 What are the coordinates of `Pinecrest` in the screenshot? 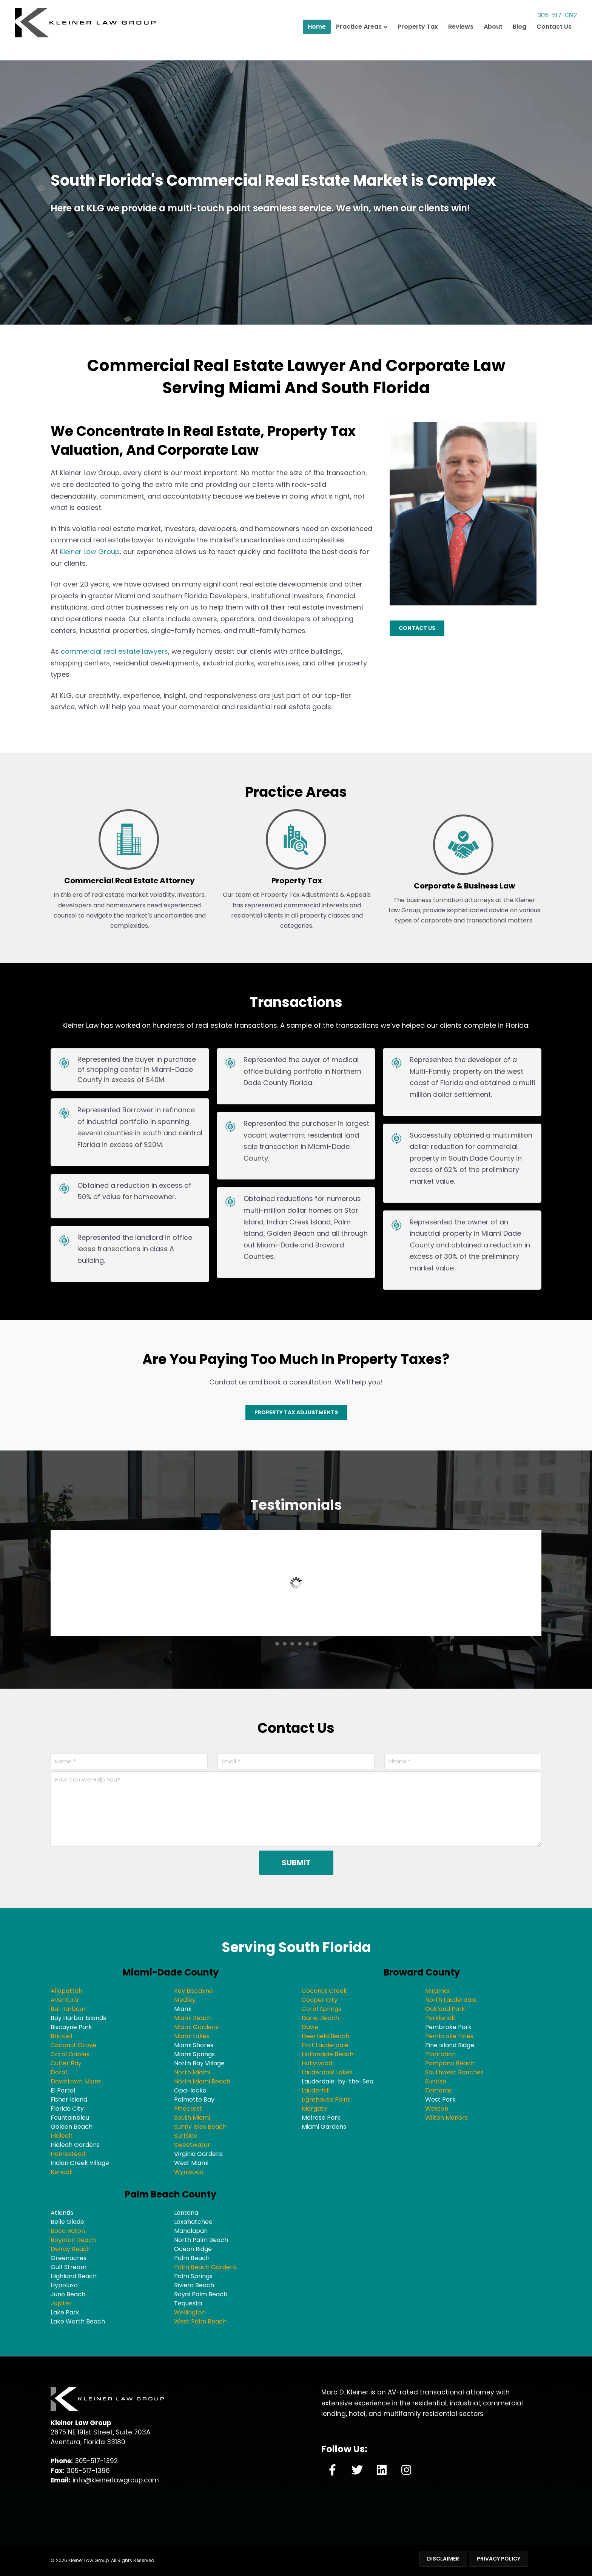 It's located at (188, 2108).